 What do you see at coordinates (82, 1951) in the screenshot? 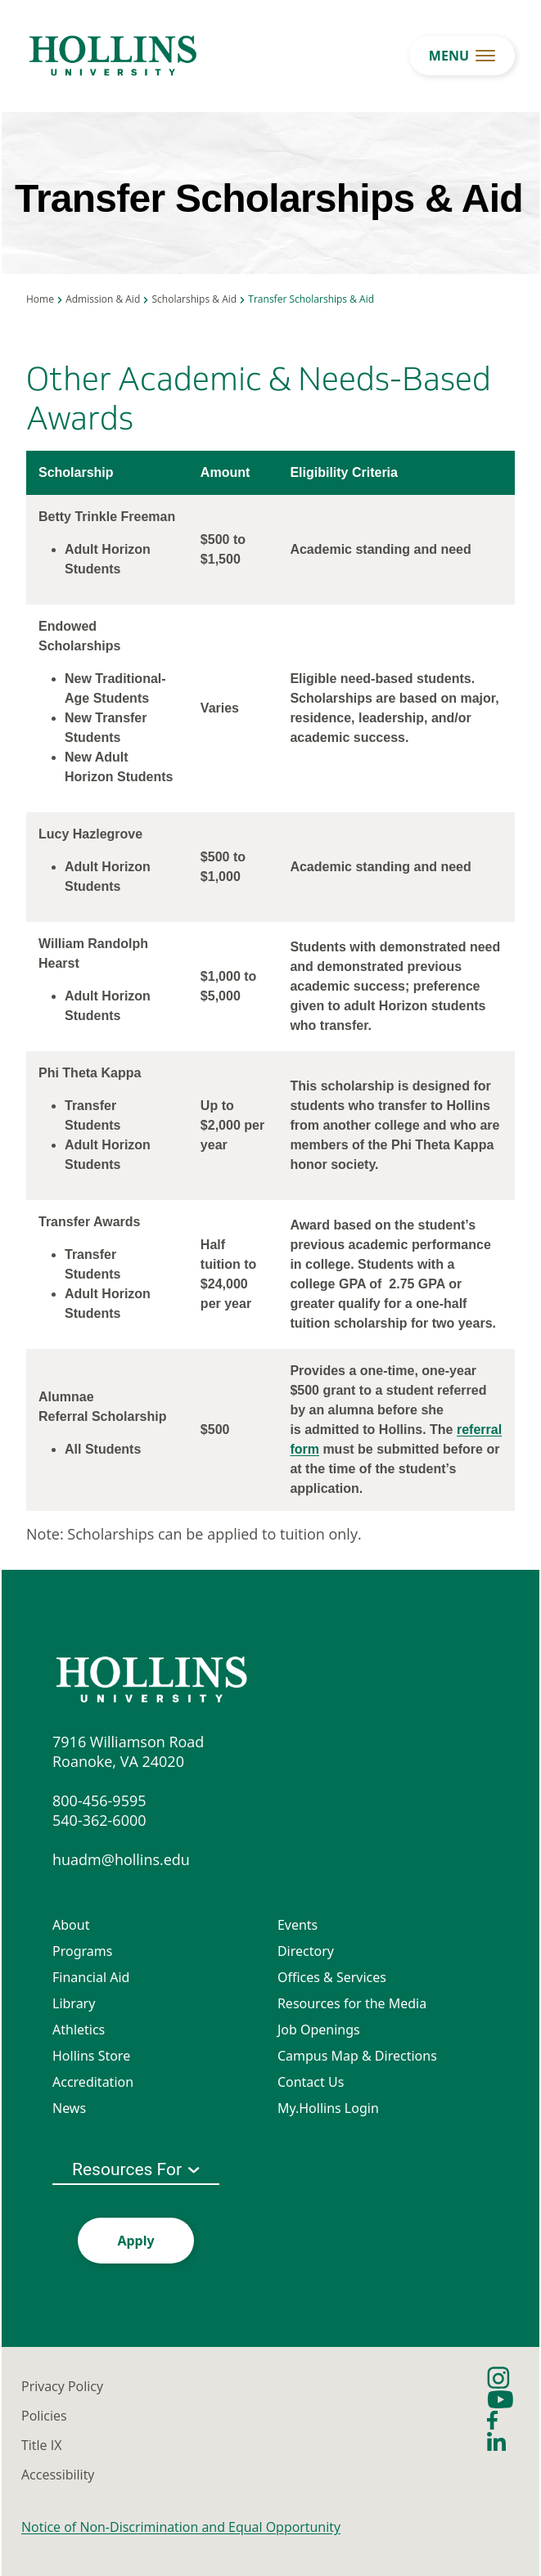
I see `Programs` at bounding box center [82, 1951].